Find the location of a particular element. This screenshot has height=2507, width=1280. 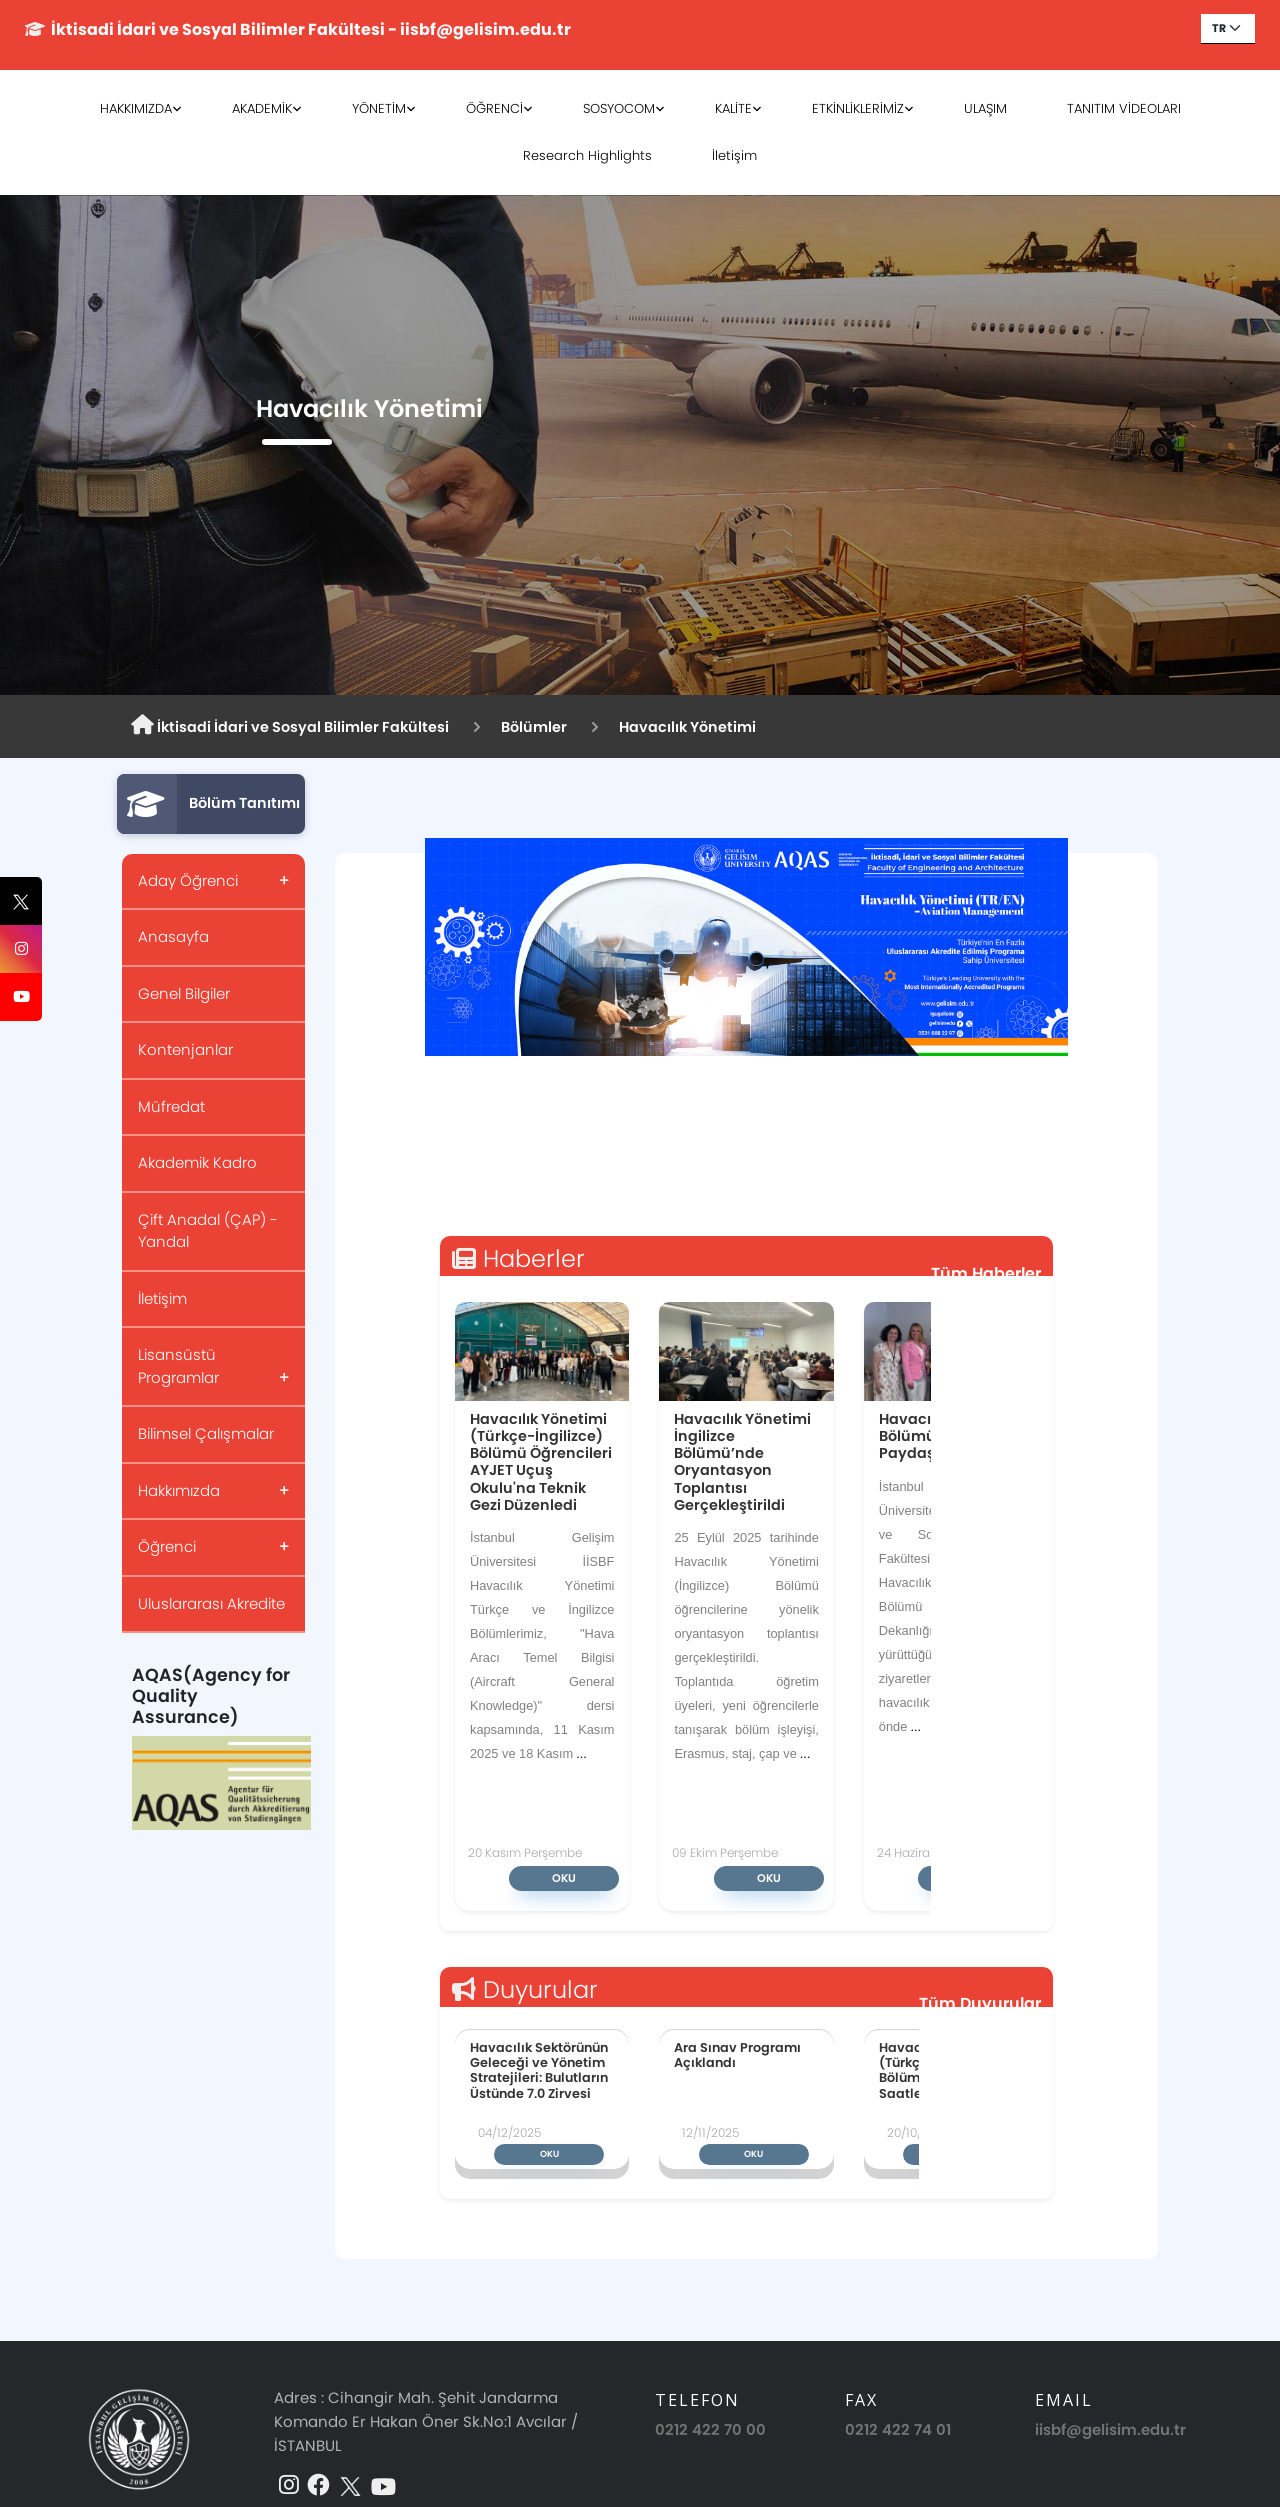

ÖĞRENCİ is located at coordinates (494, 108).